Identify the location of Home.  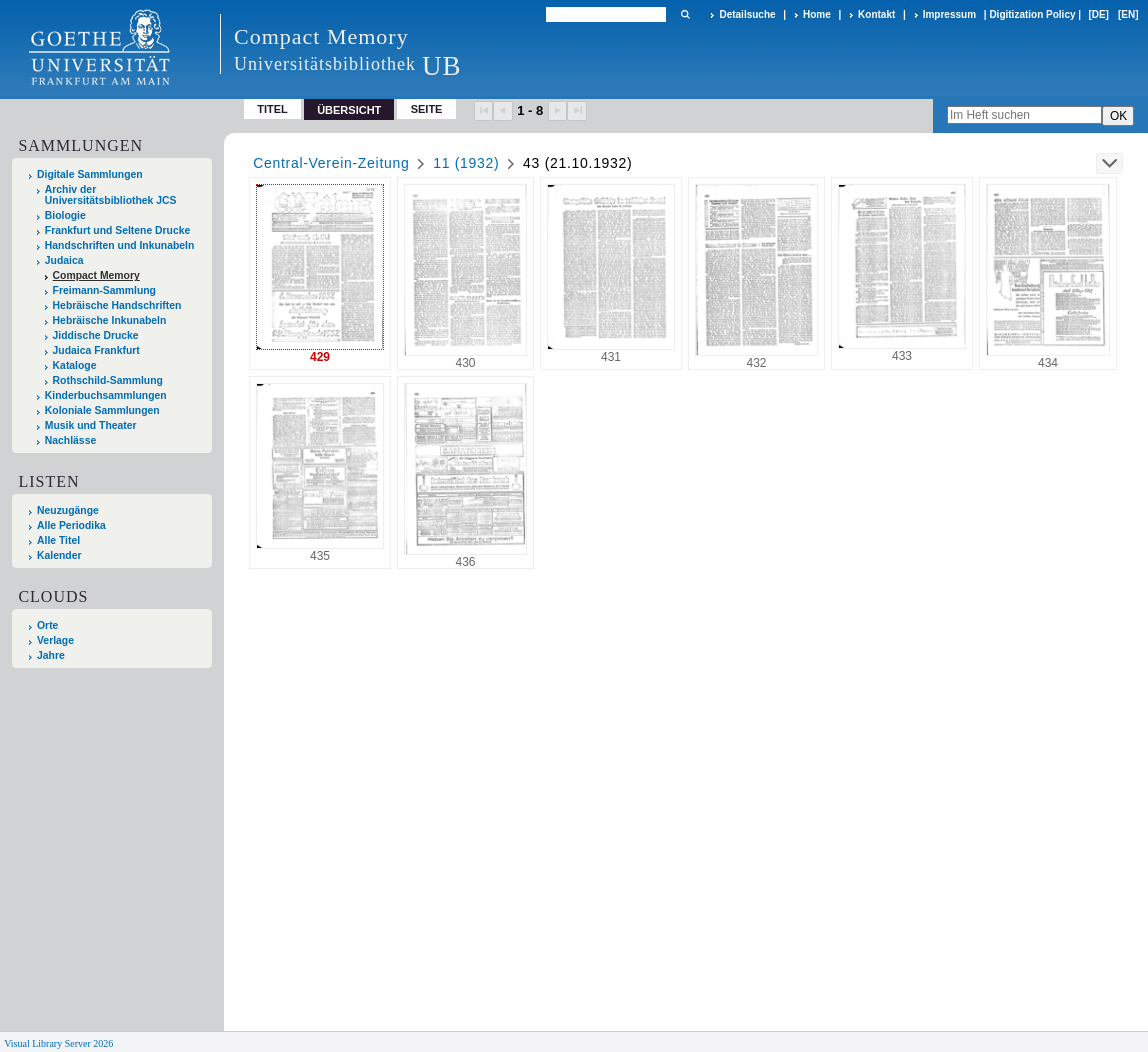
(817, 14).